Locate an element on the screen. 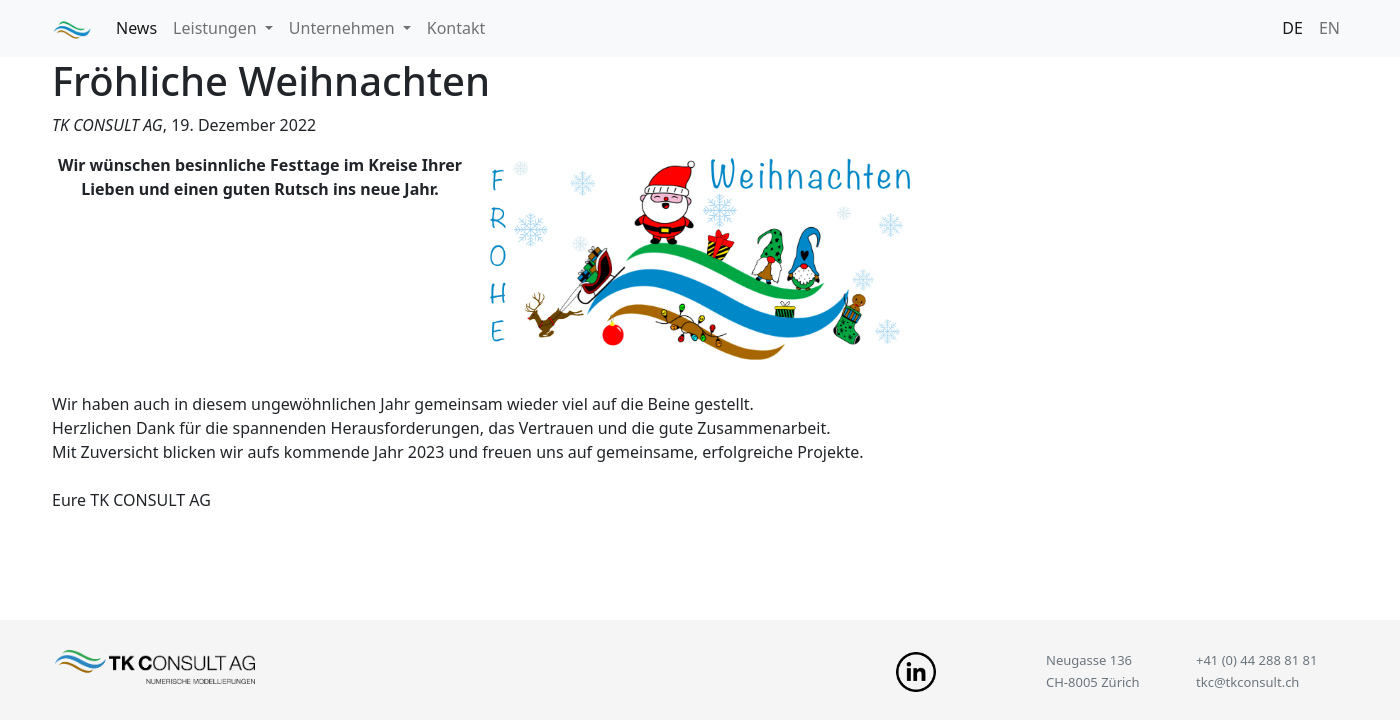  EN is located at coordinates (1329, 28).